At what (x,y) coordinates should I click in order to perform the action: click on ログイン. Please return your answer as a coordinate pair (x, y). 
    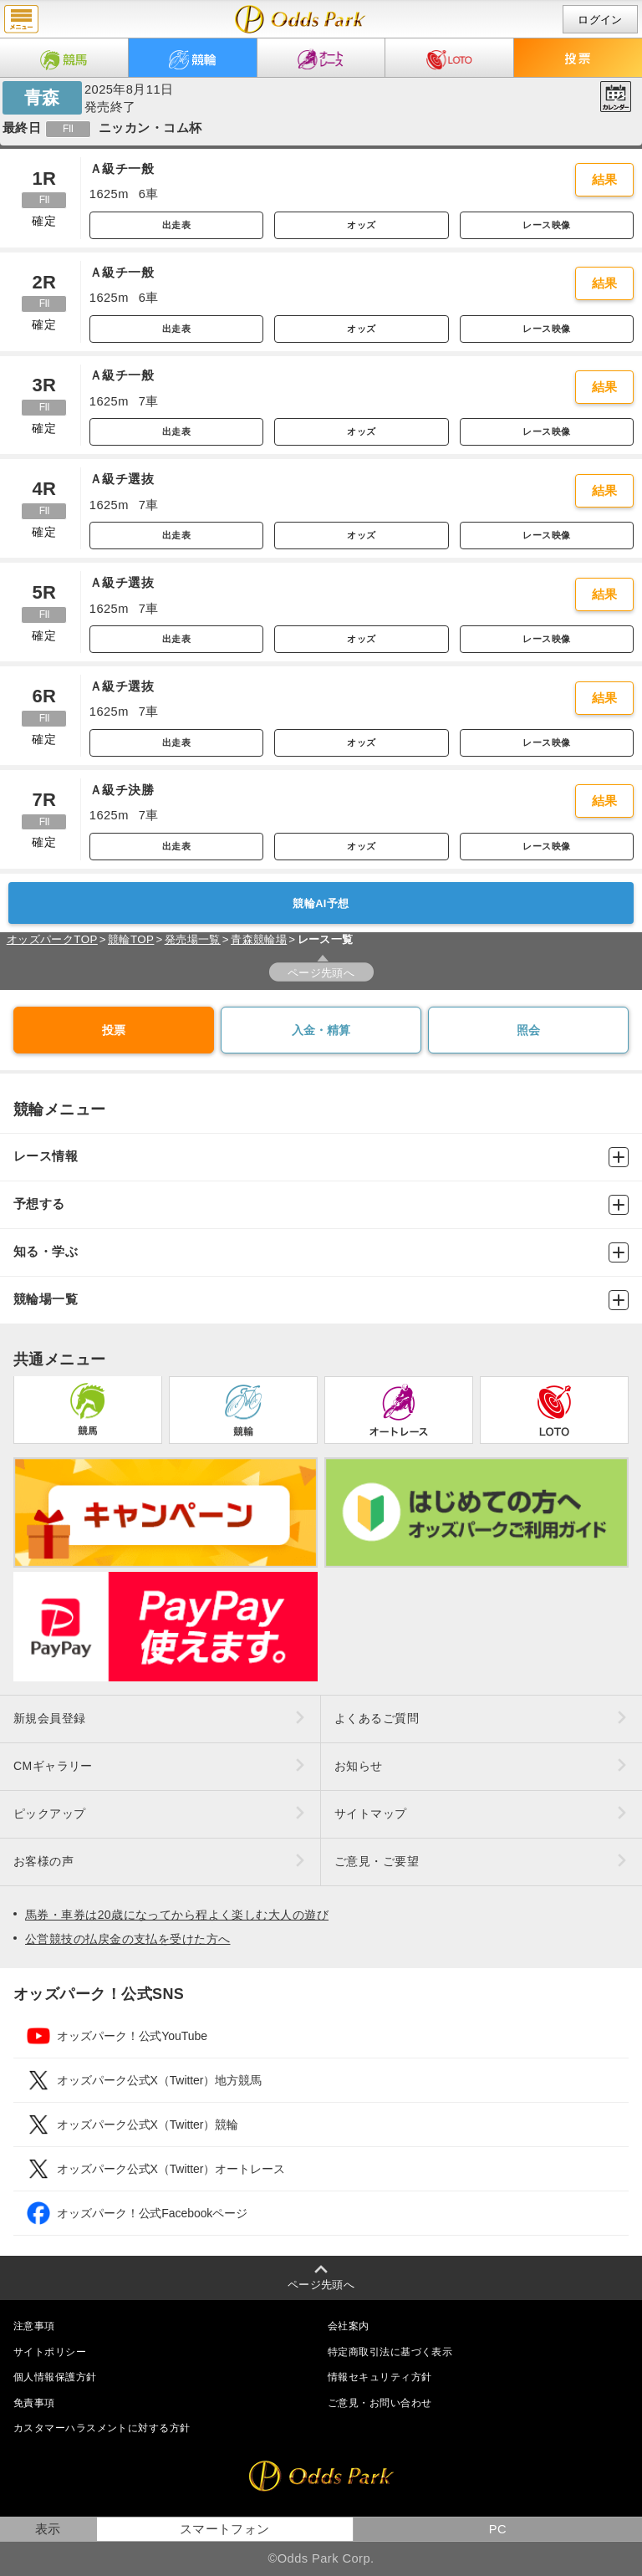
    Looking at the image, I should click on (600, 19).